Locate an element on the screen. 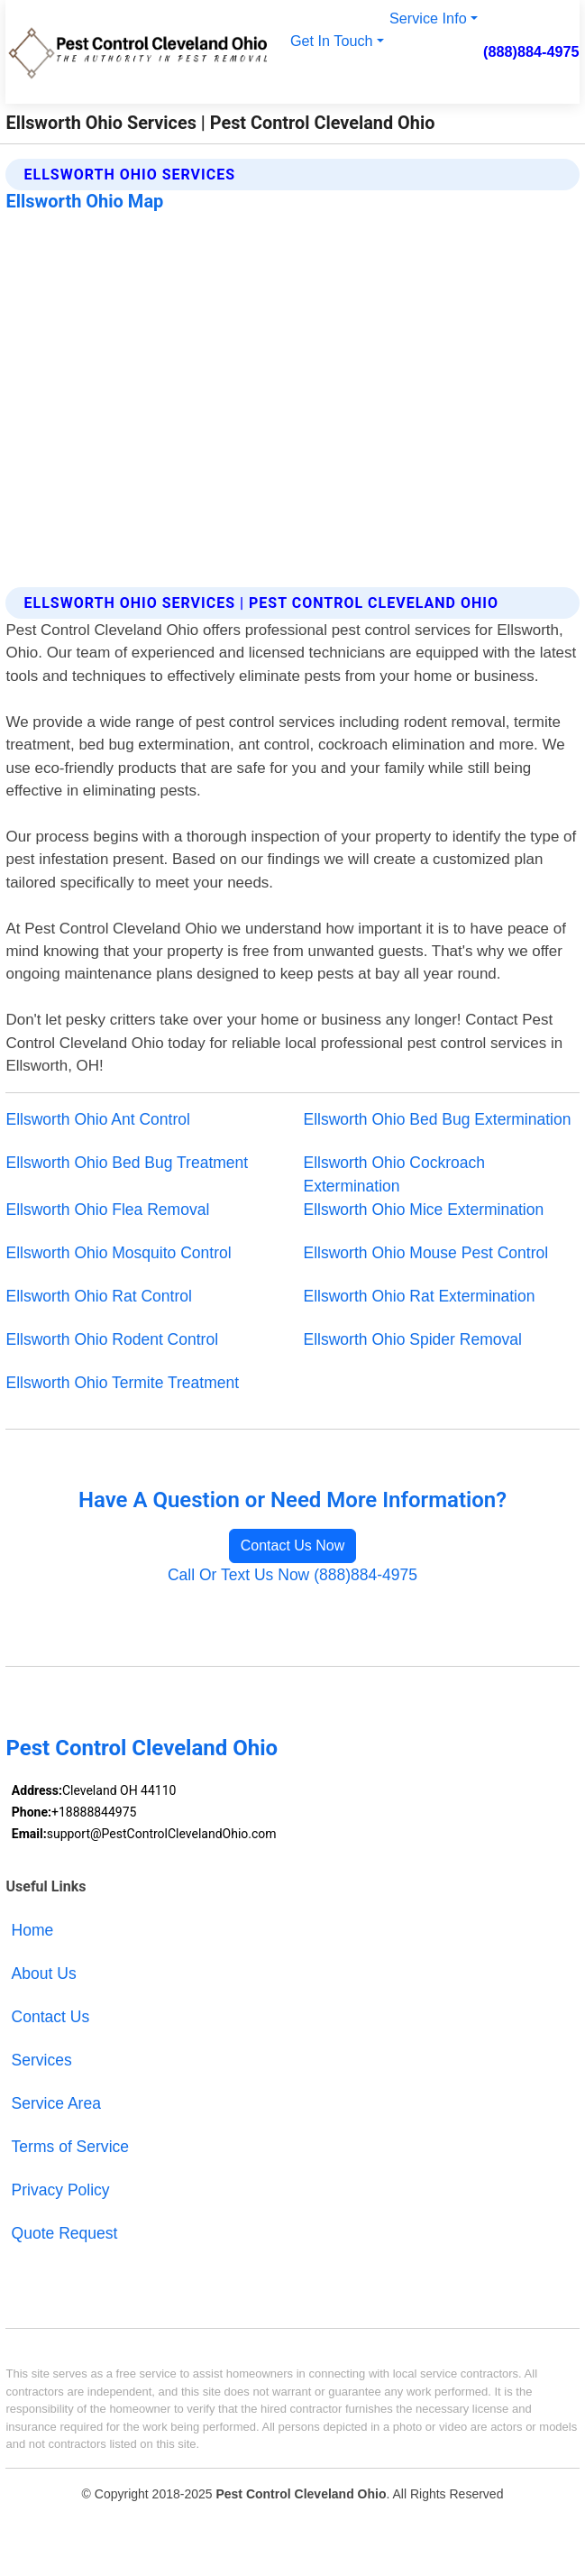 The height and width of the screenshot is (2576, 585). Ellsworth Ohio Spider Removal is located at coordinates (413, 1339).